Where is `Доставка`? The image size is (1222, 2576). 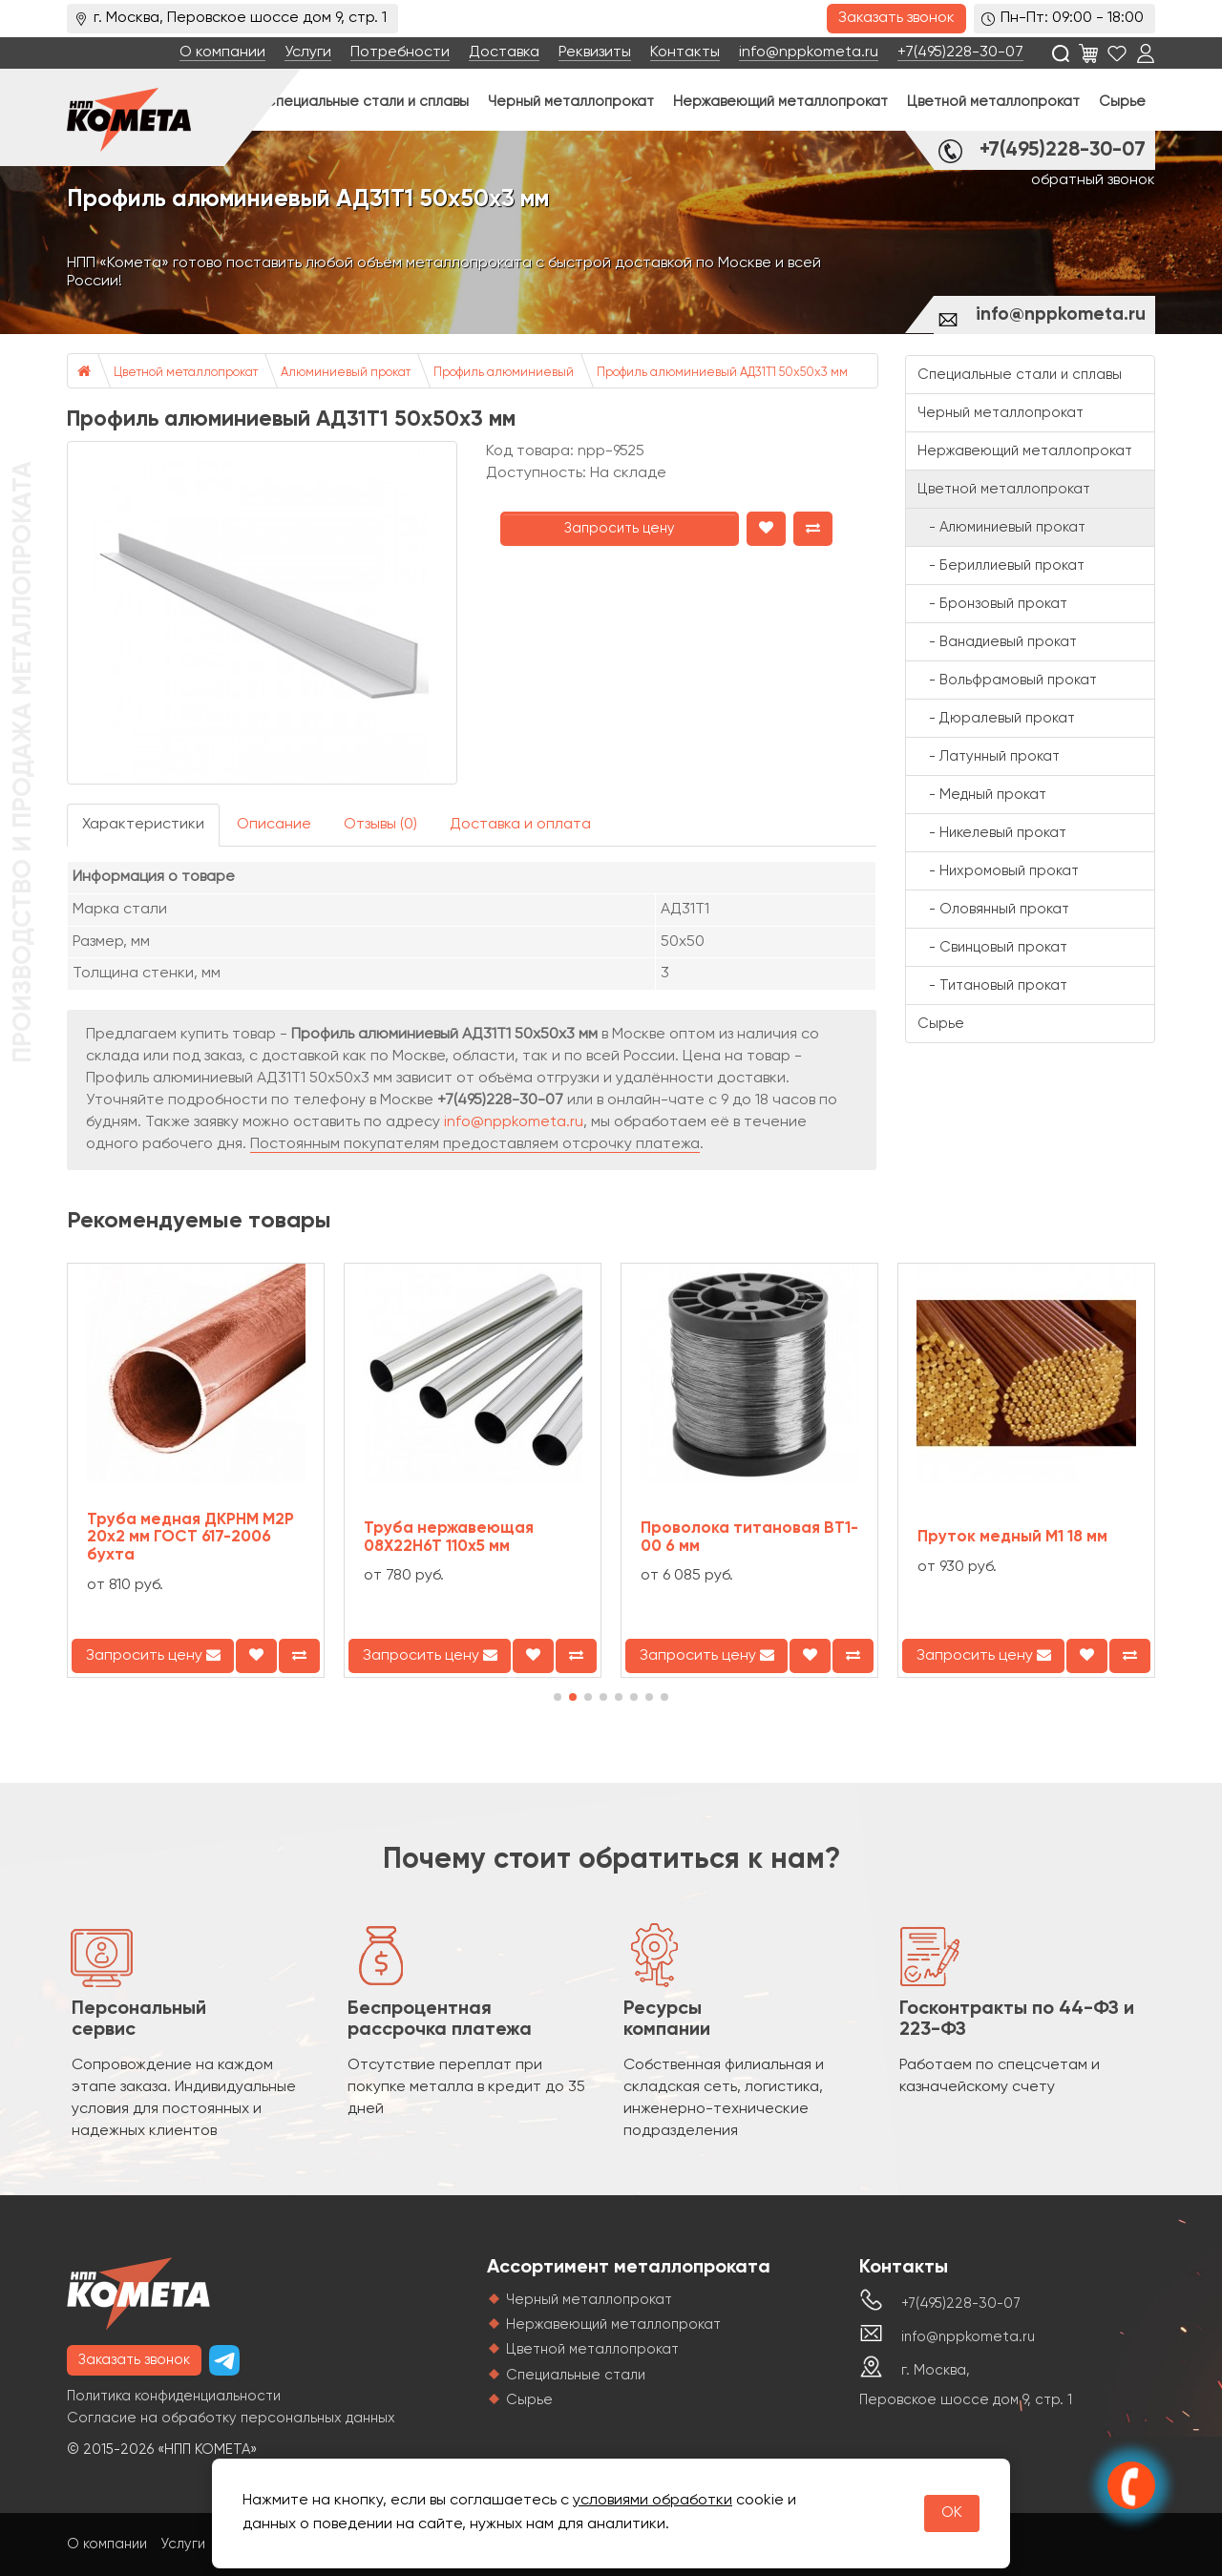 Доставка is located at coordinates (504, 52).